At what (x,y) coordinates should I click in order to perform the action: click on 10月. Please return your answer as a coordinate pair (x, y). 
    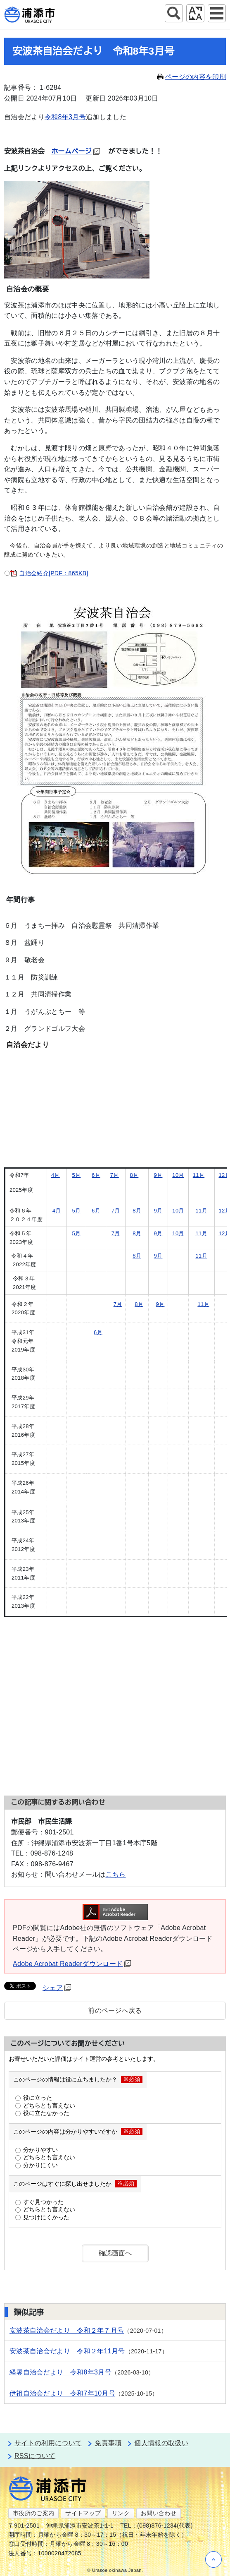
    Looking at the image, I should click on (178, 1175).